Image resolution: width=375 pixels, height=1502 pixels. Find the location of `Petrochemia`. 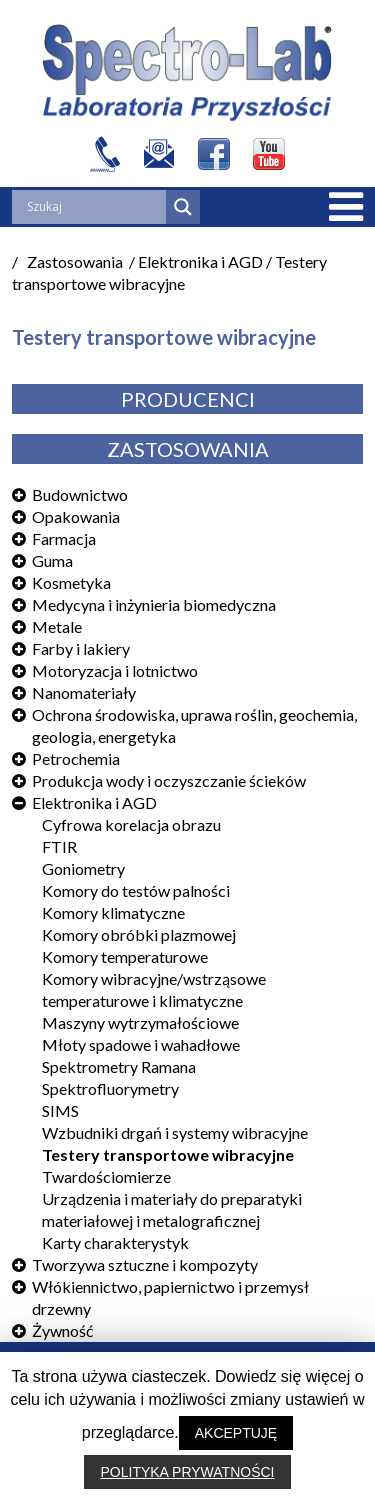

Petrochemia is located at coordinates (76, 758).